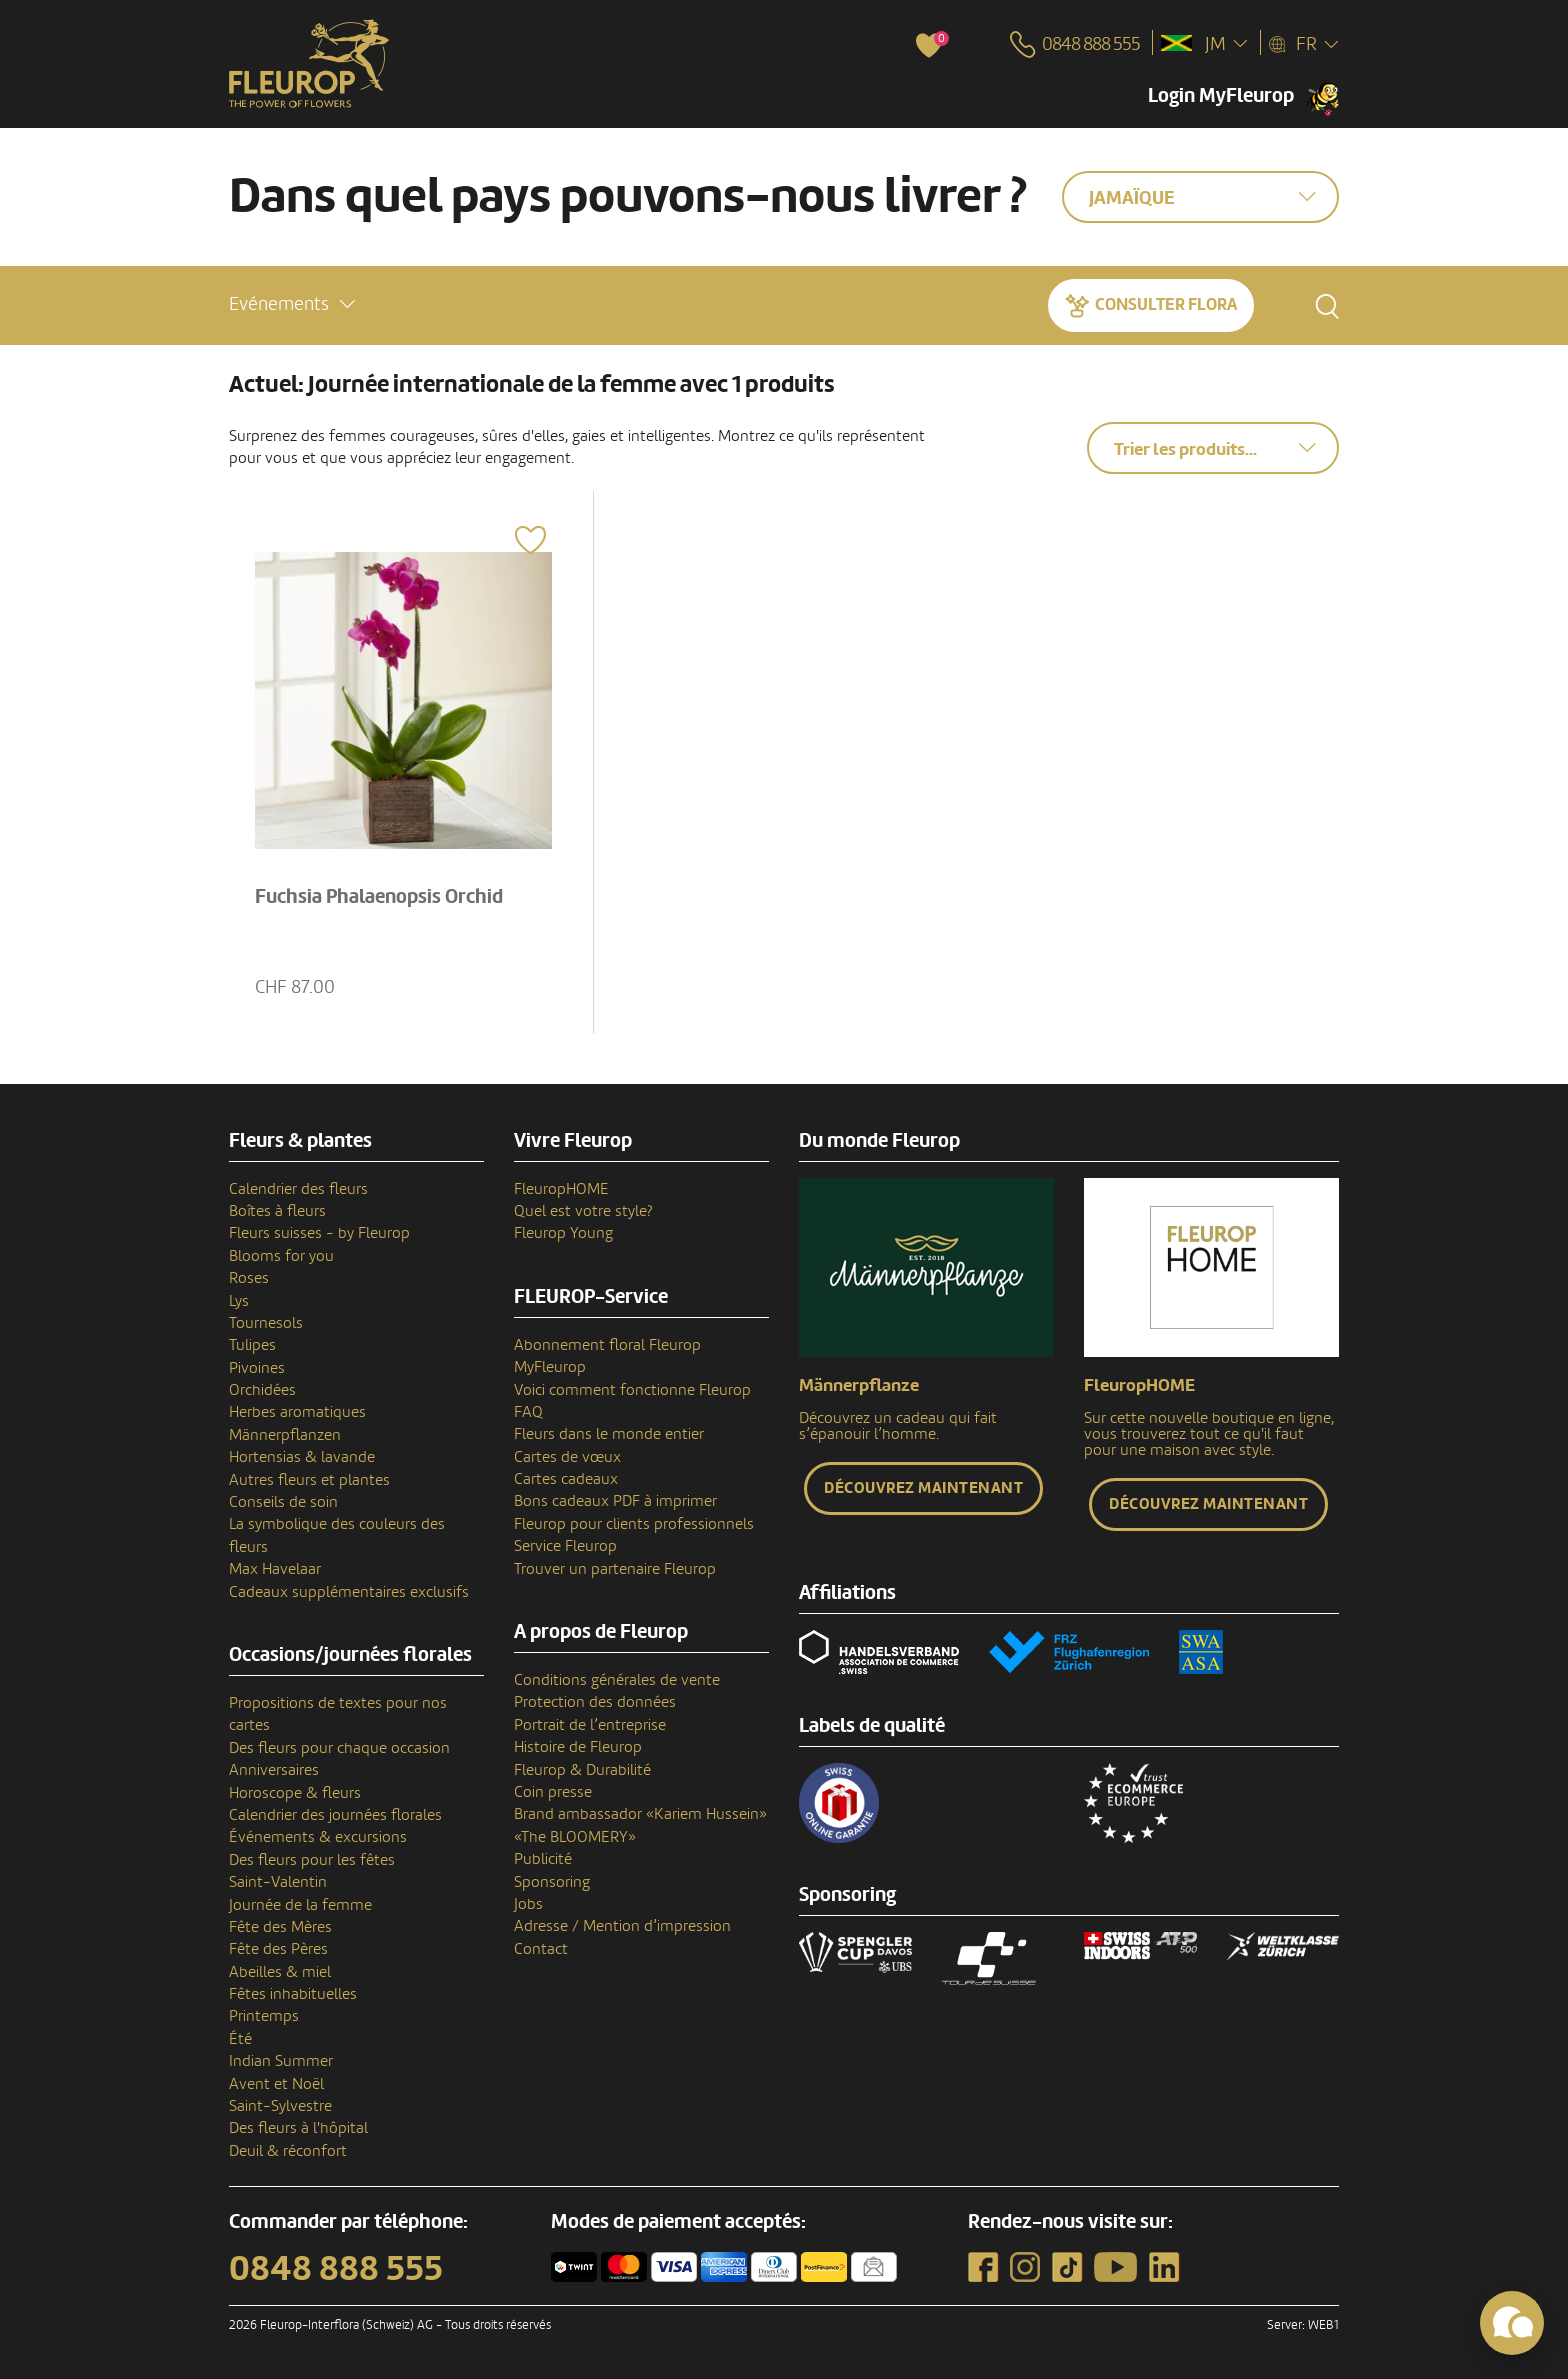 This screenshot has height=2379, width=1568. Describe the element at coordinates (550, 1367) in the screenshot. I see `MyFleurop` at that location.